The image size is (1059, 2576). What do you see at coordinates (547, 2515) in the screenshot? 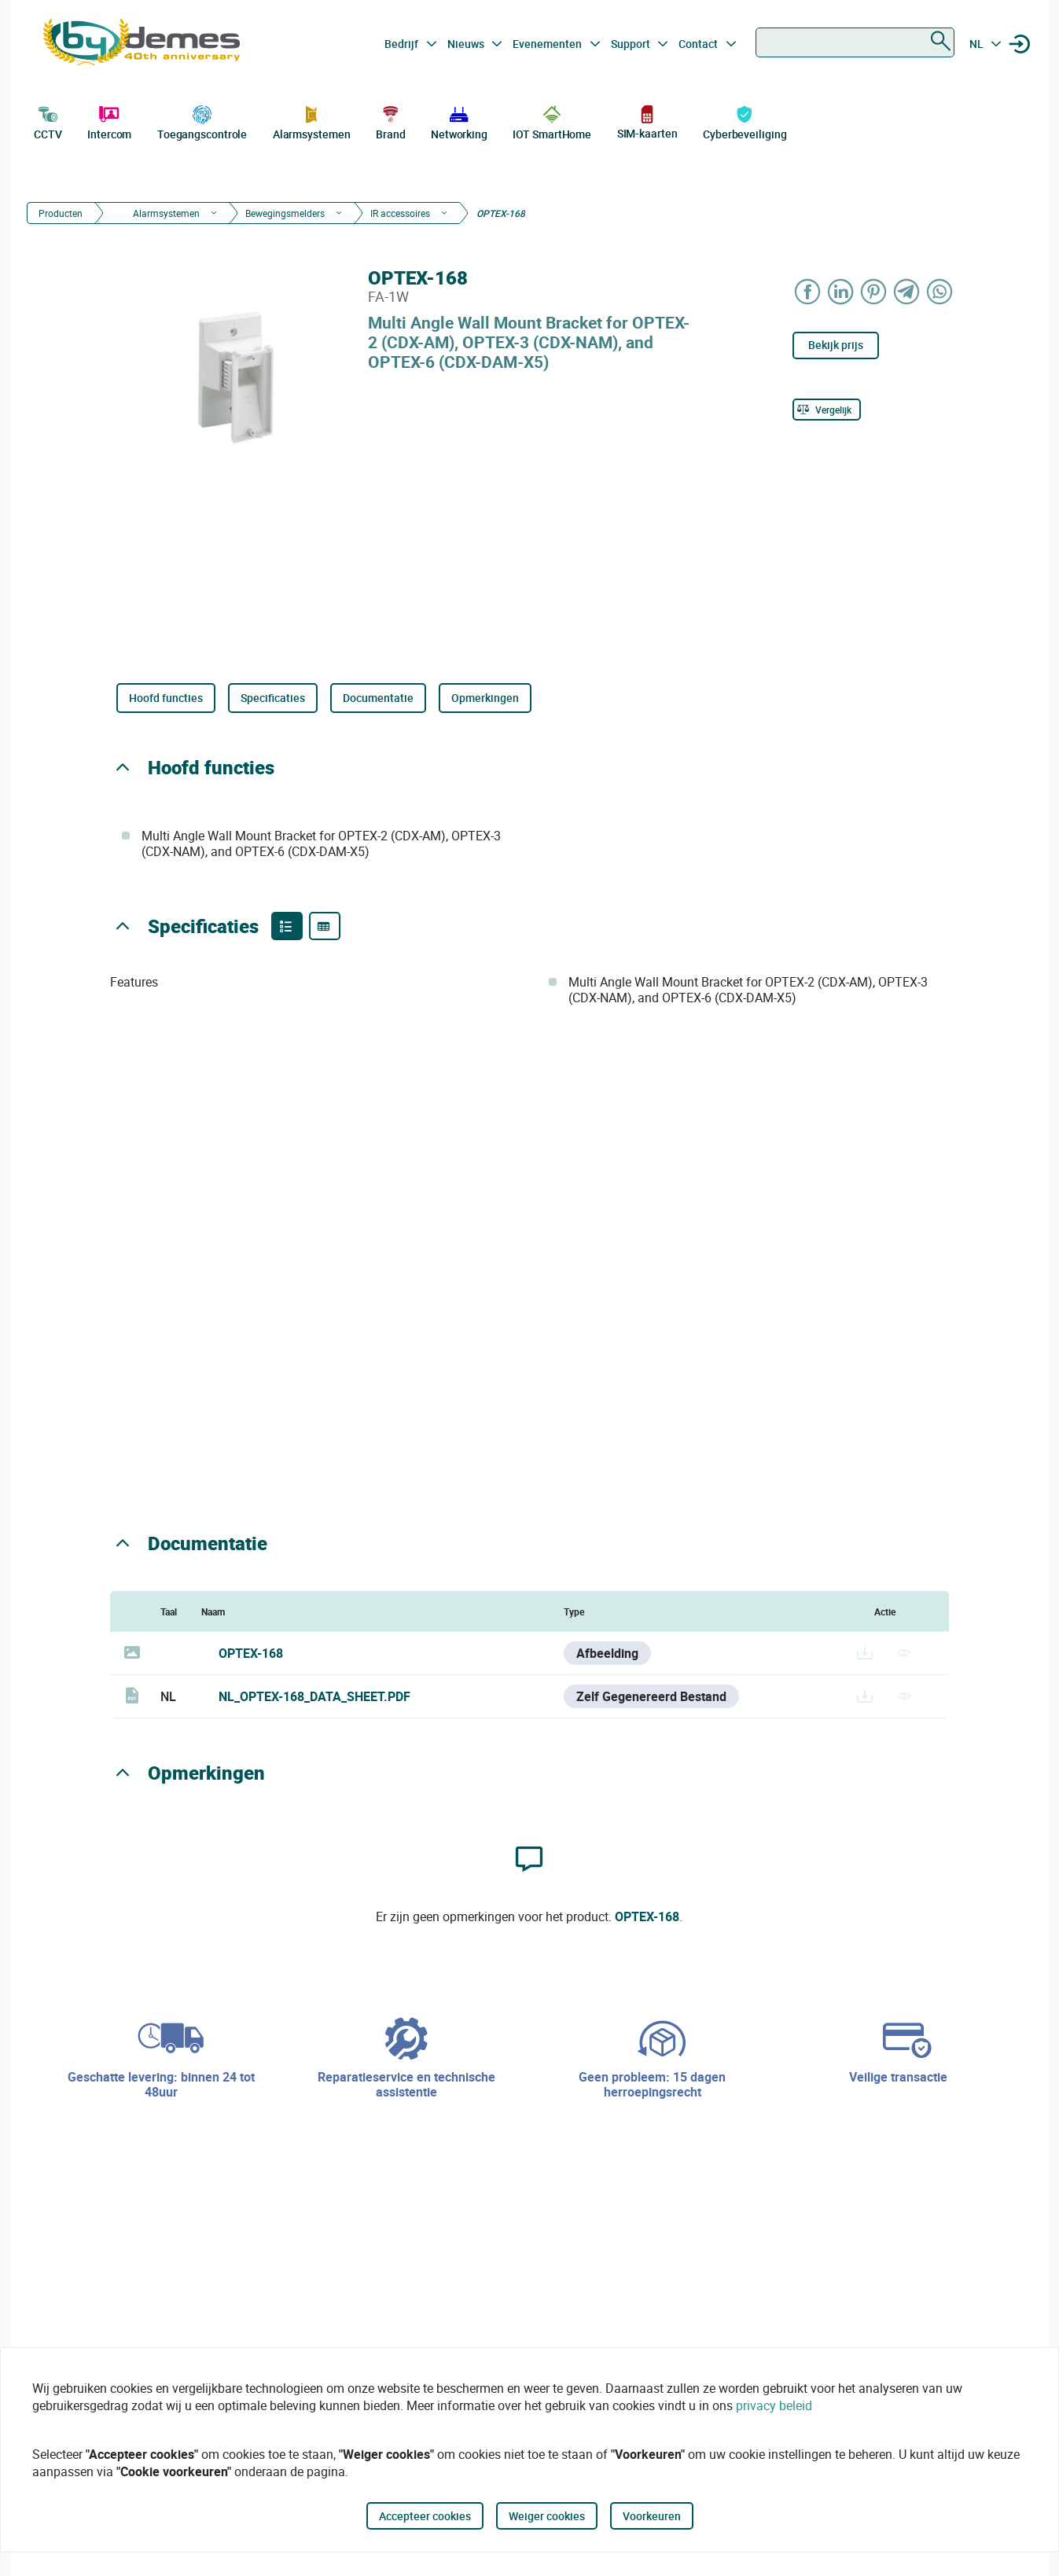
I see `Weiger cookies` at bounding box center [547, 2515].